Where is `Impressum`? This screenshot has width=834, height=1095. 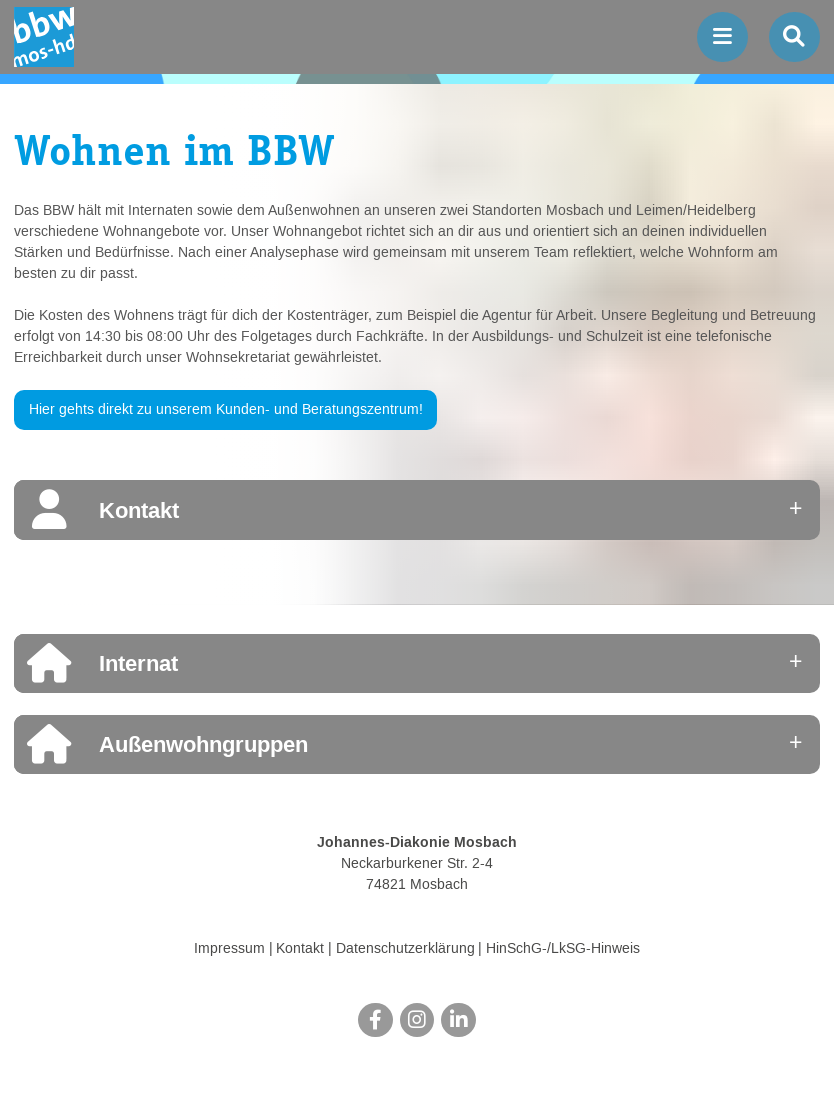 Impressum is located at coordinates (229, 949).